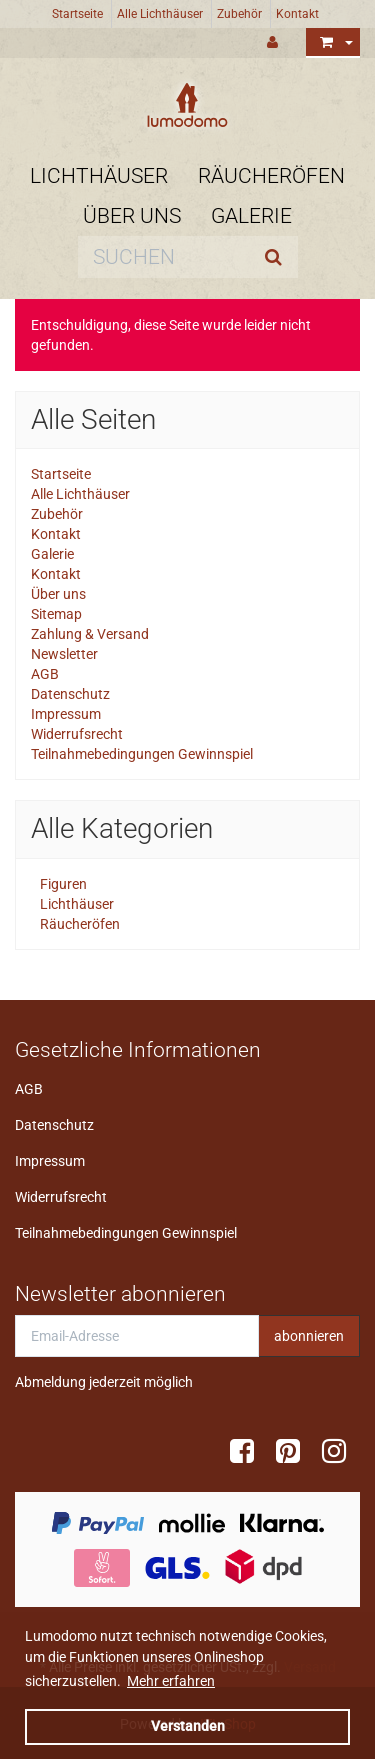  What do you see at coordinates (188, 1726) in the screenshot?
I see `Verstanden [dismiss cookie message]` at bounding box center [188, 1726].